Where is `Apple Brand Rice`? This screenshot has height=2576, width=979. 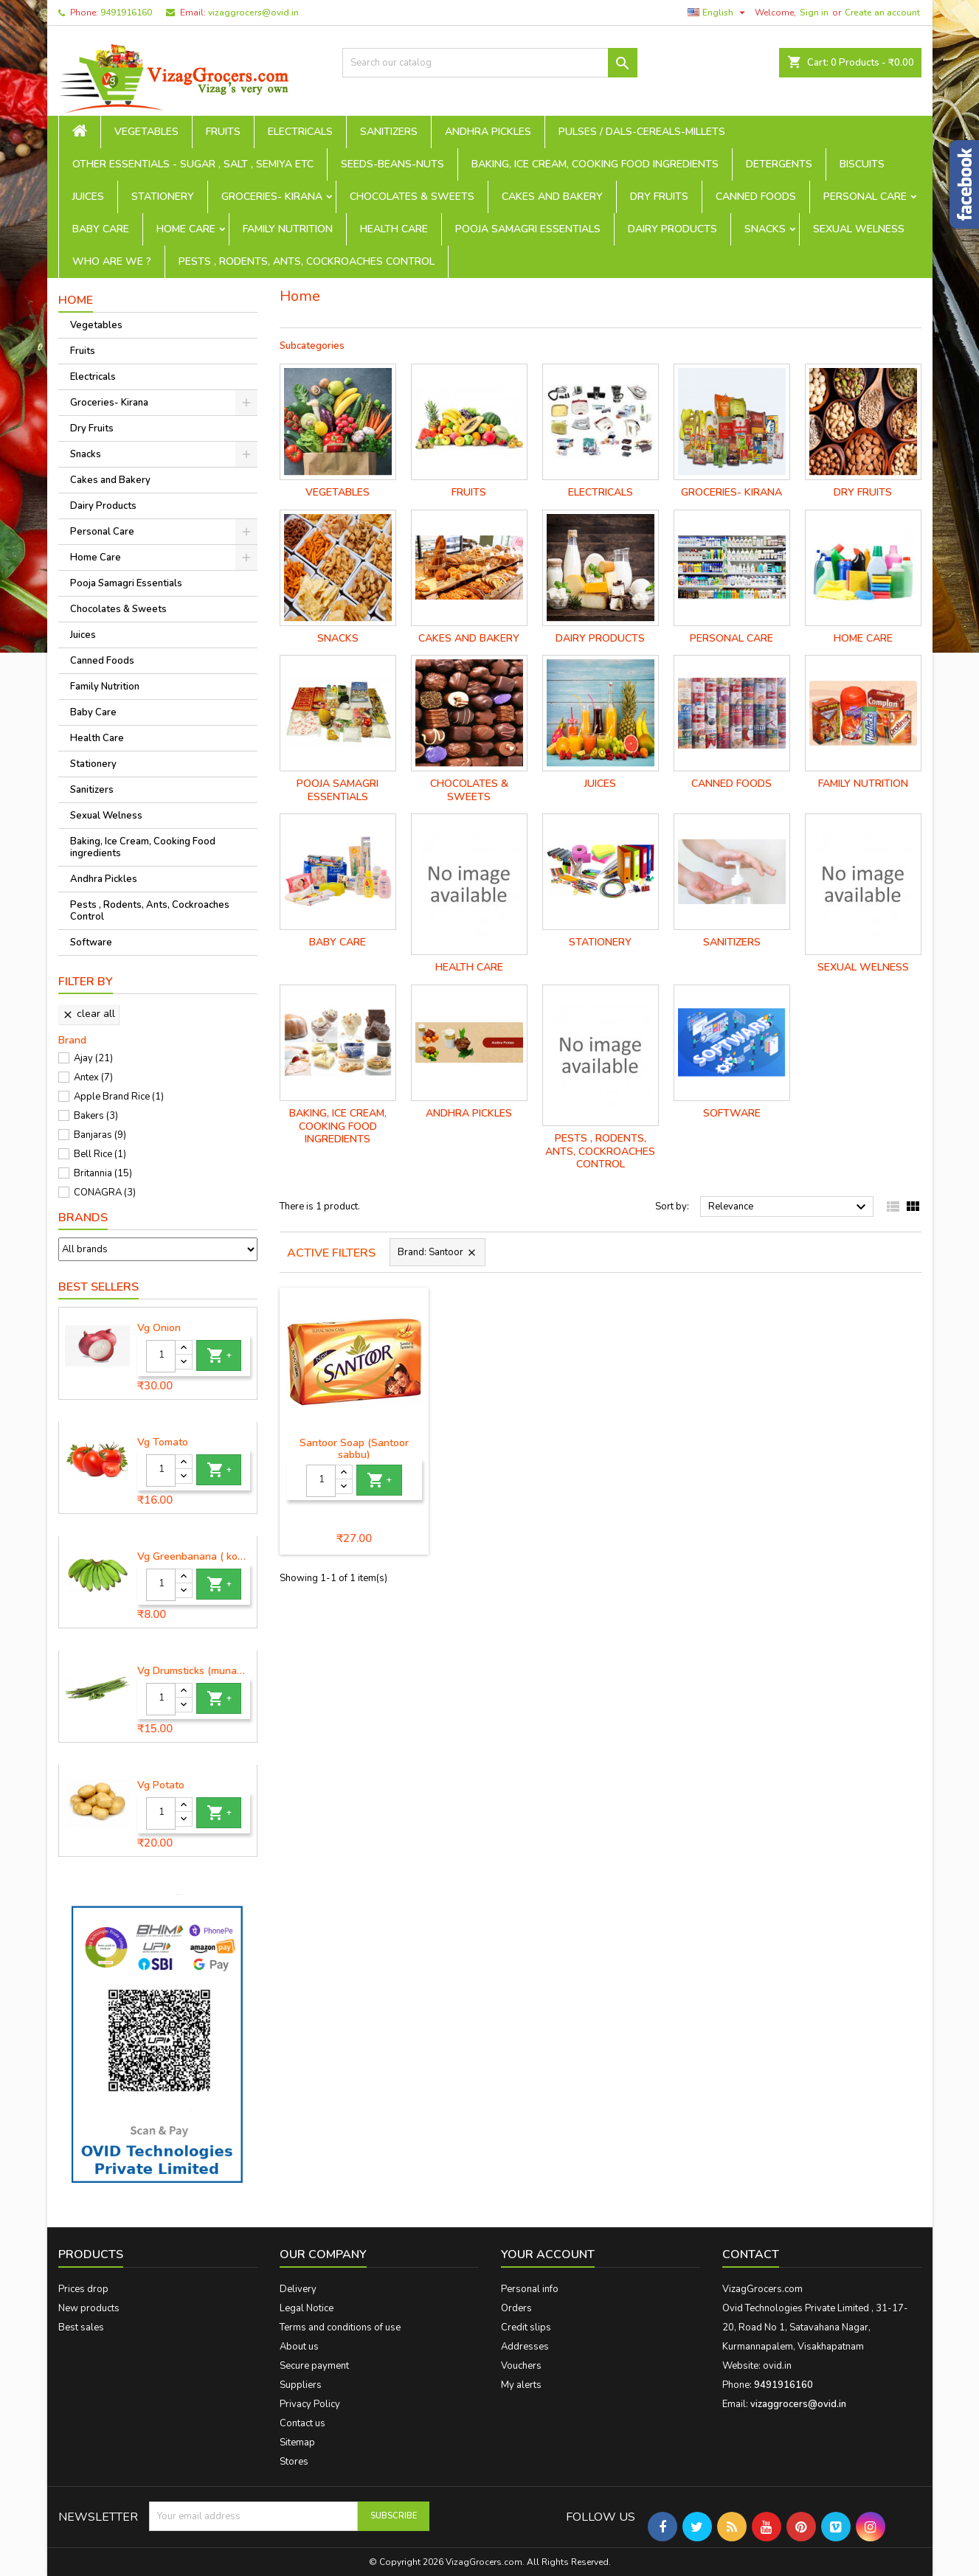
Apple Brand Rice is located at coordinates (119, 1096).